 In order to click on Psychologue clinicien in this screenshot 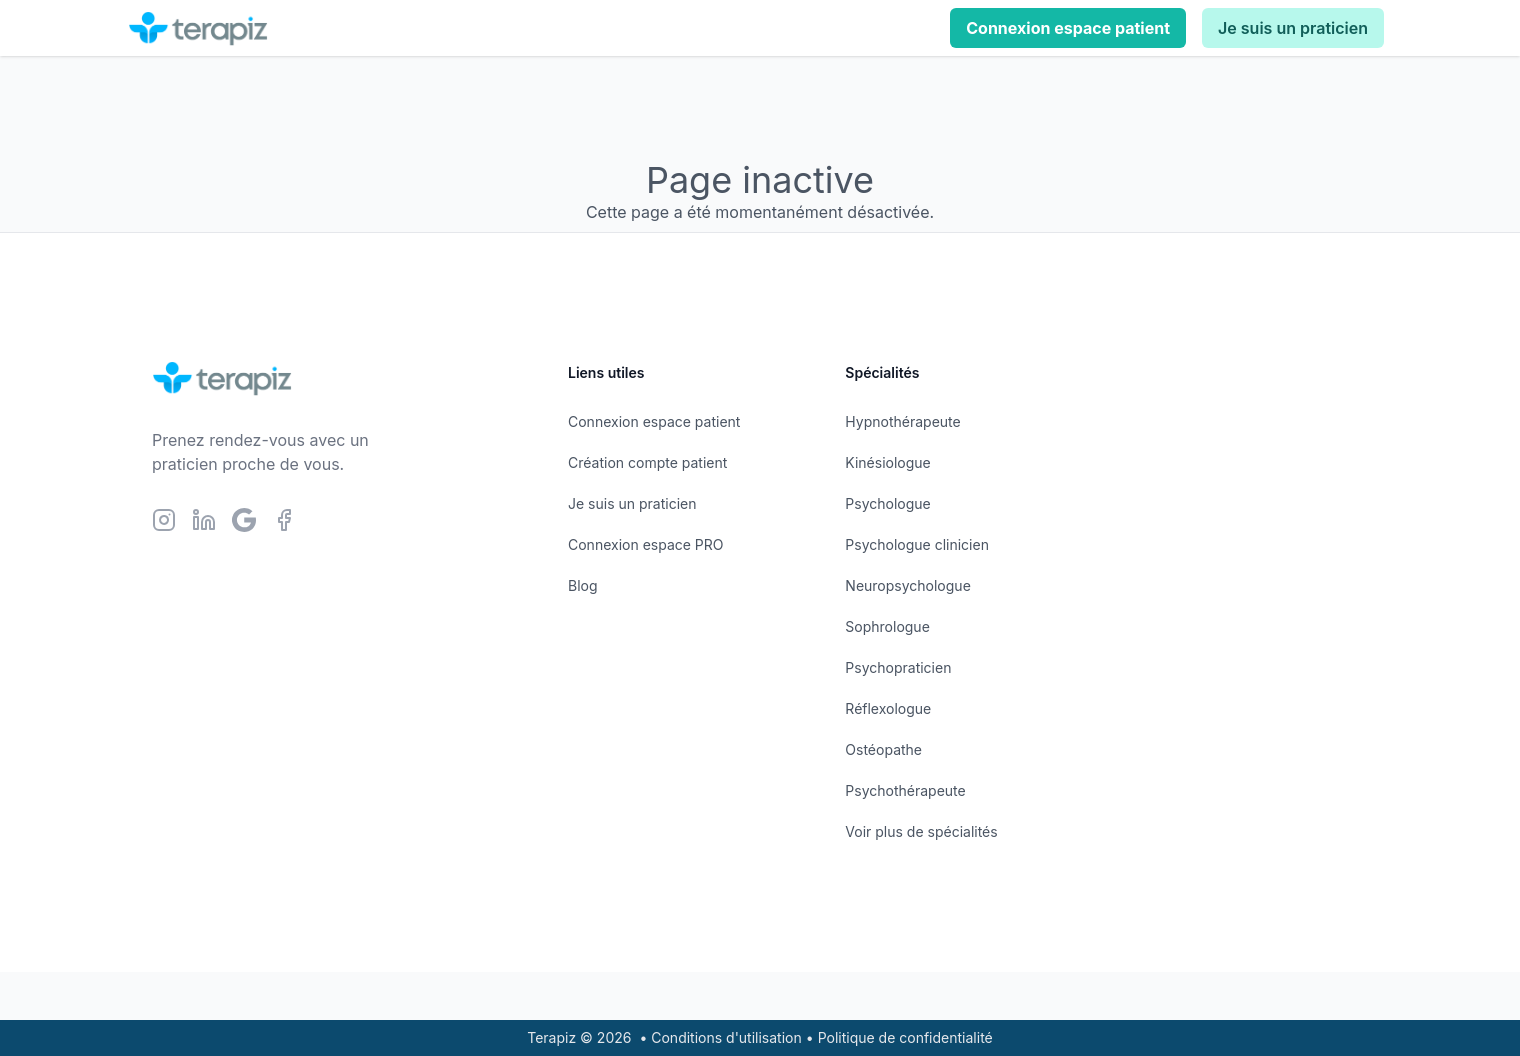, I will do `click(917, 544)`.